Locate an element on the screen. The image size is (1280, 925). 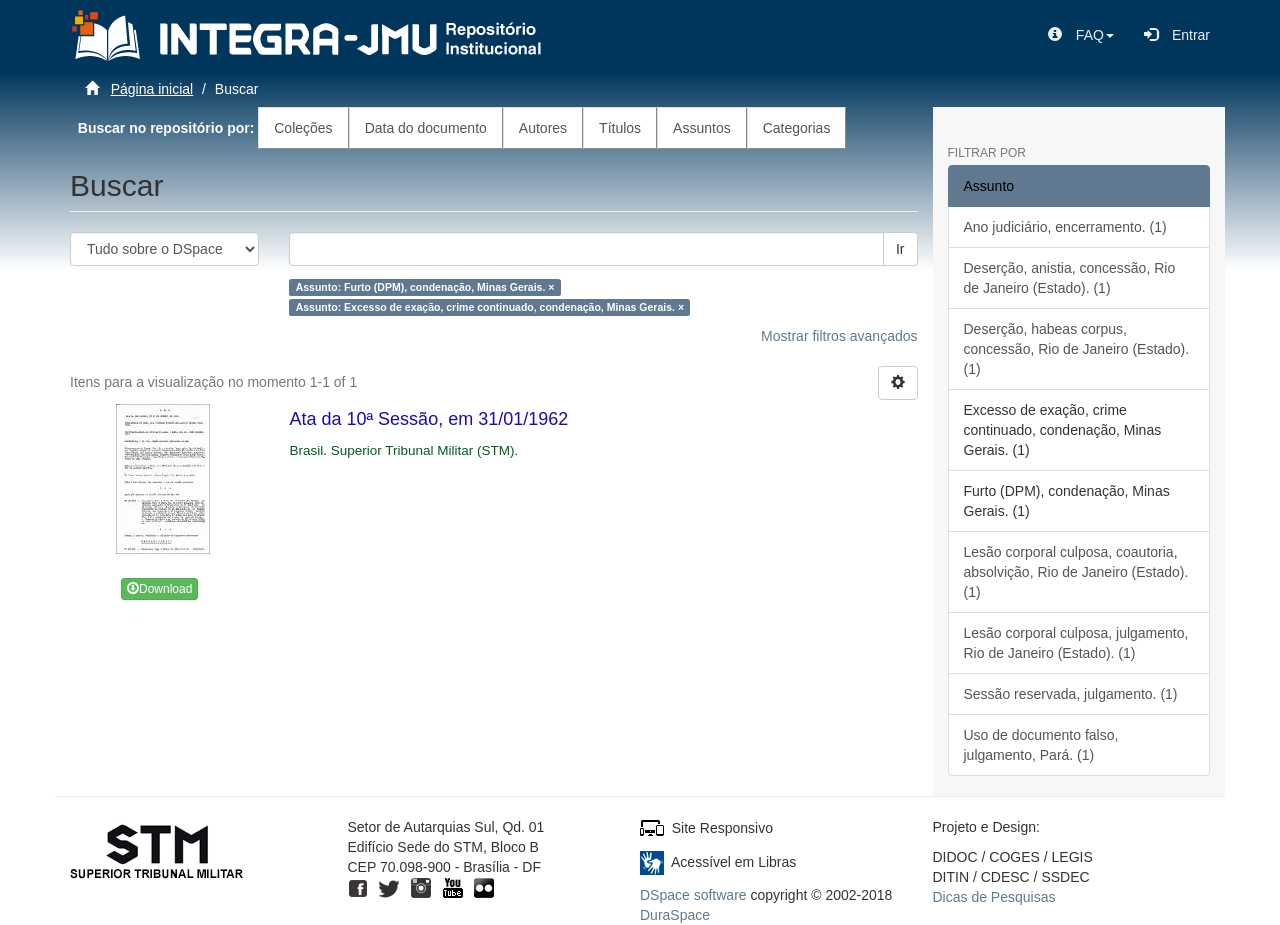
Mostrar filtros avançados is located at coordinates (839, 336).